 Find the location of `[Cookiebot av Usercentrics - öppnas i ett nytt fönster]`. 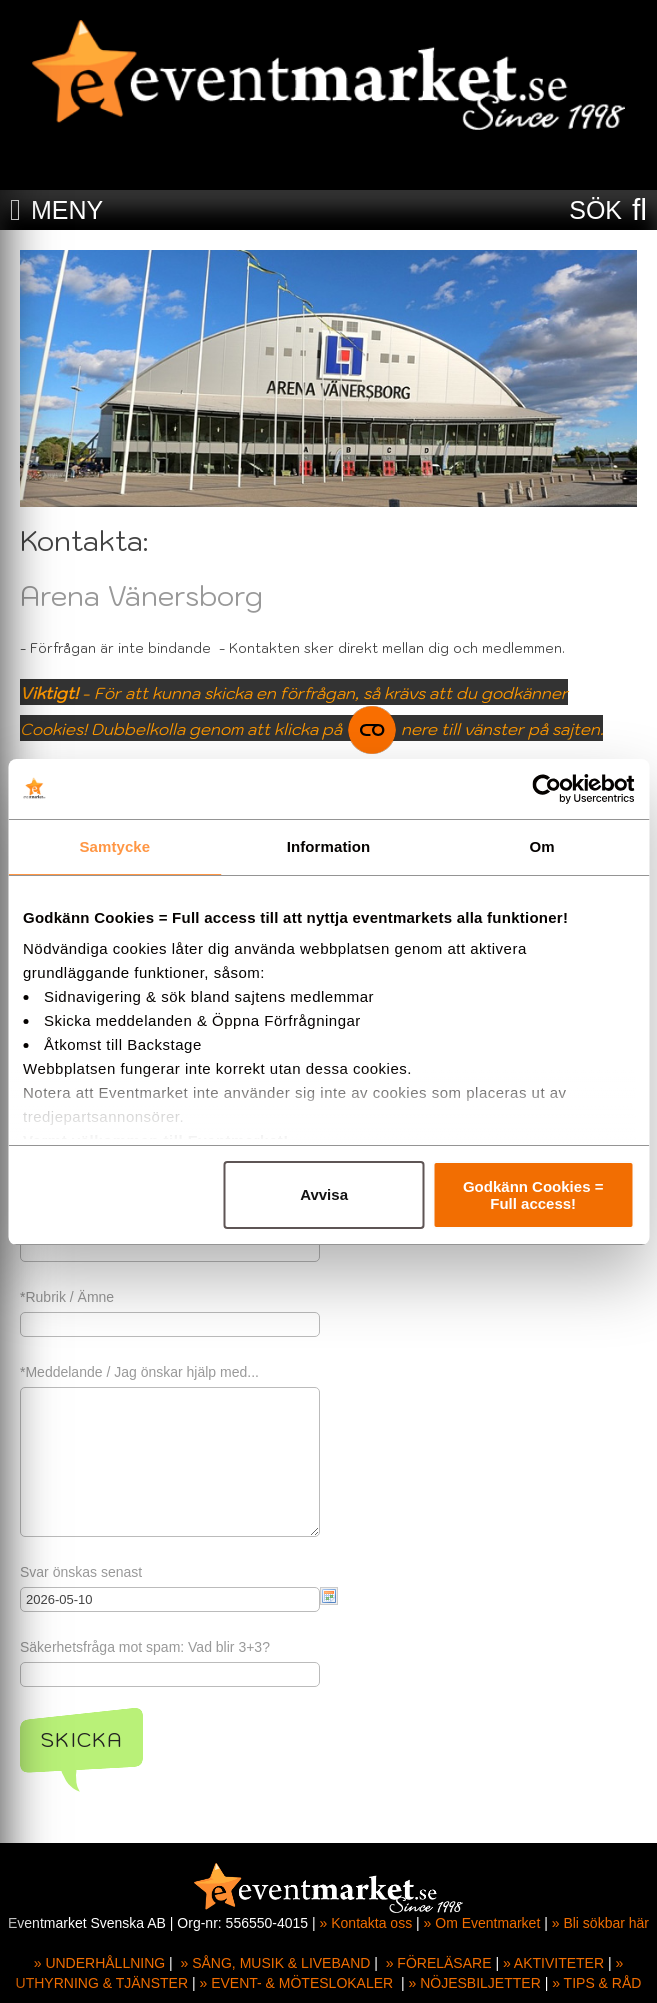

[Cookiebot av Usercentrics - öppnas i ett nytt fönster] is located at coordinates (546, 789).